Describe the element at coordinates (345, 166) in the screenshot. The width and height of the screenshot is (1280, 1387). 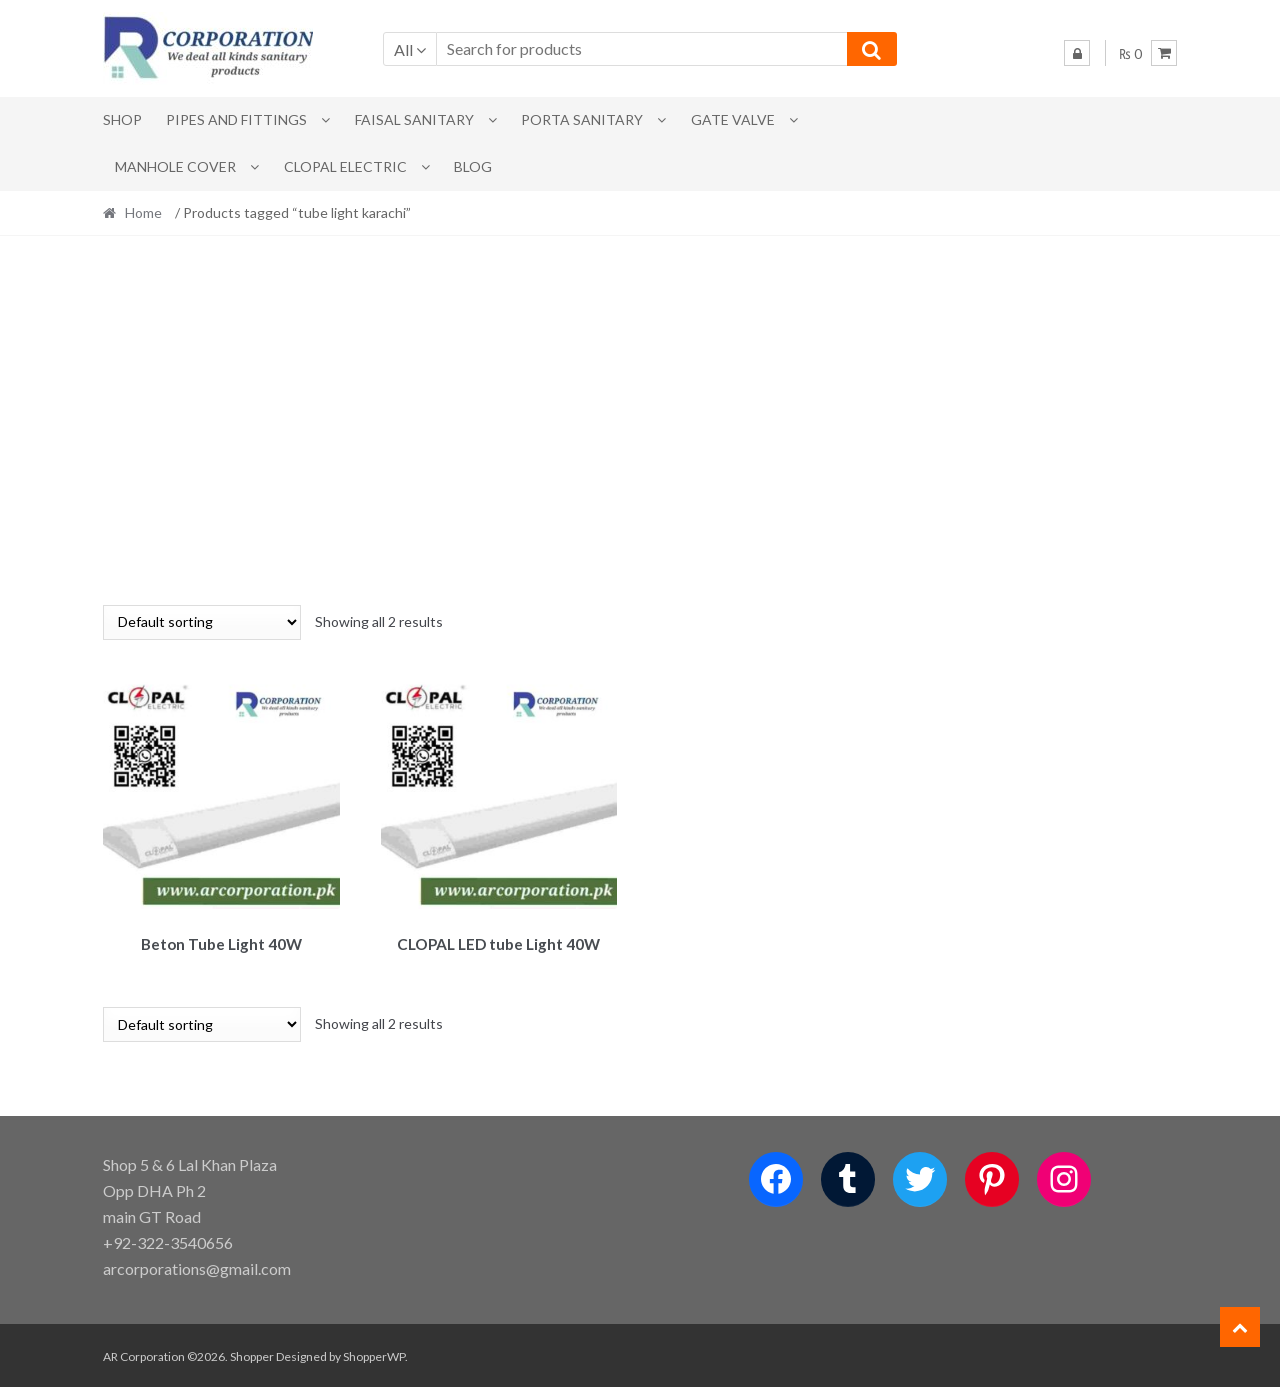
I see `CLOPAL ELECTRIC` at that location.